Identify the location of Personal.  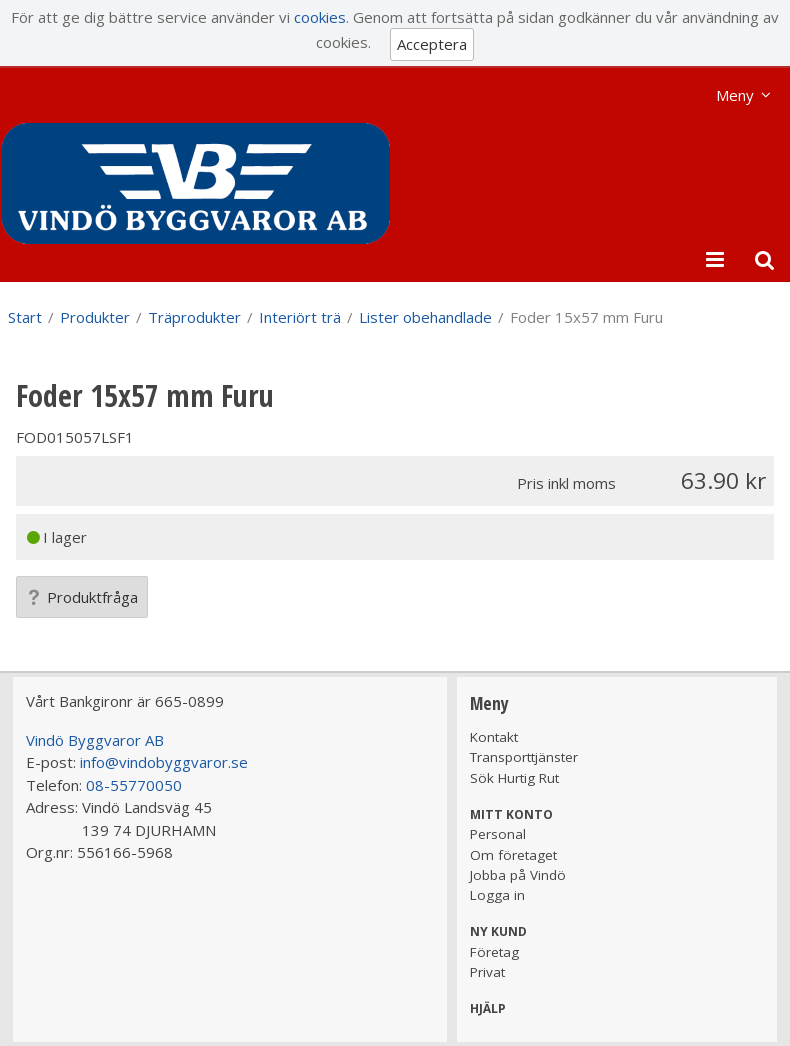
(498, 834).